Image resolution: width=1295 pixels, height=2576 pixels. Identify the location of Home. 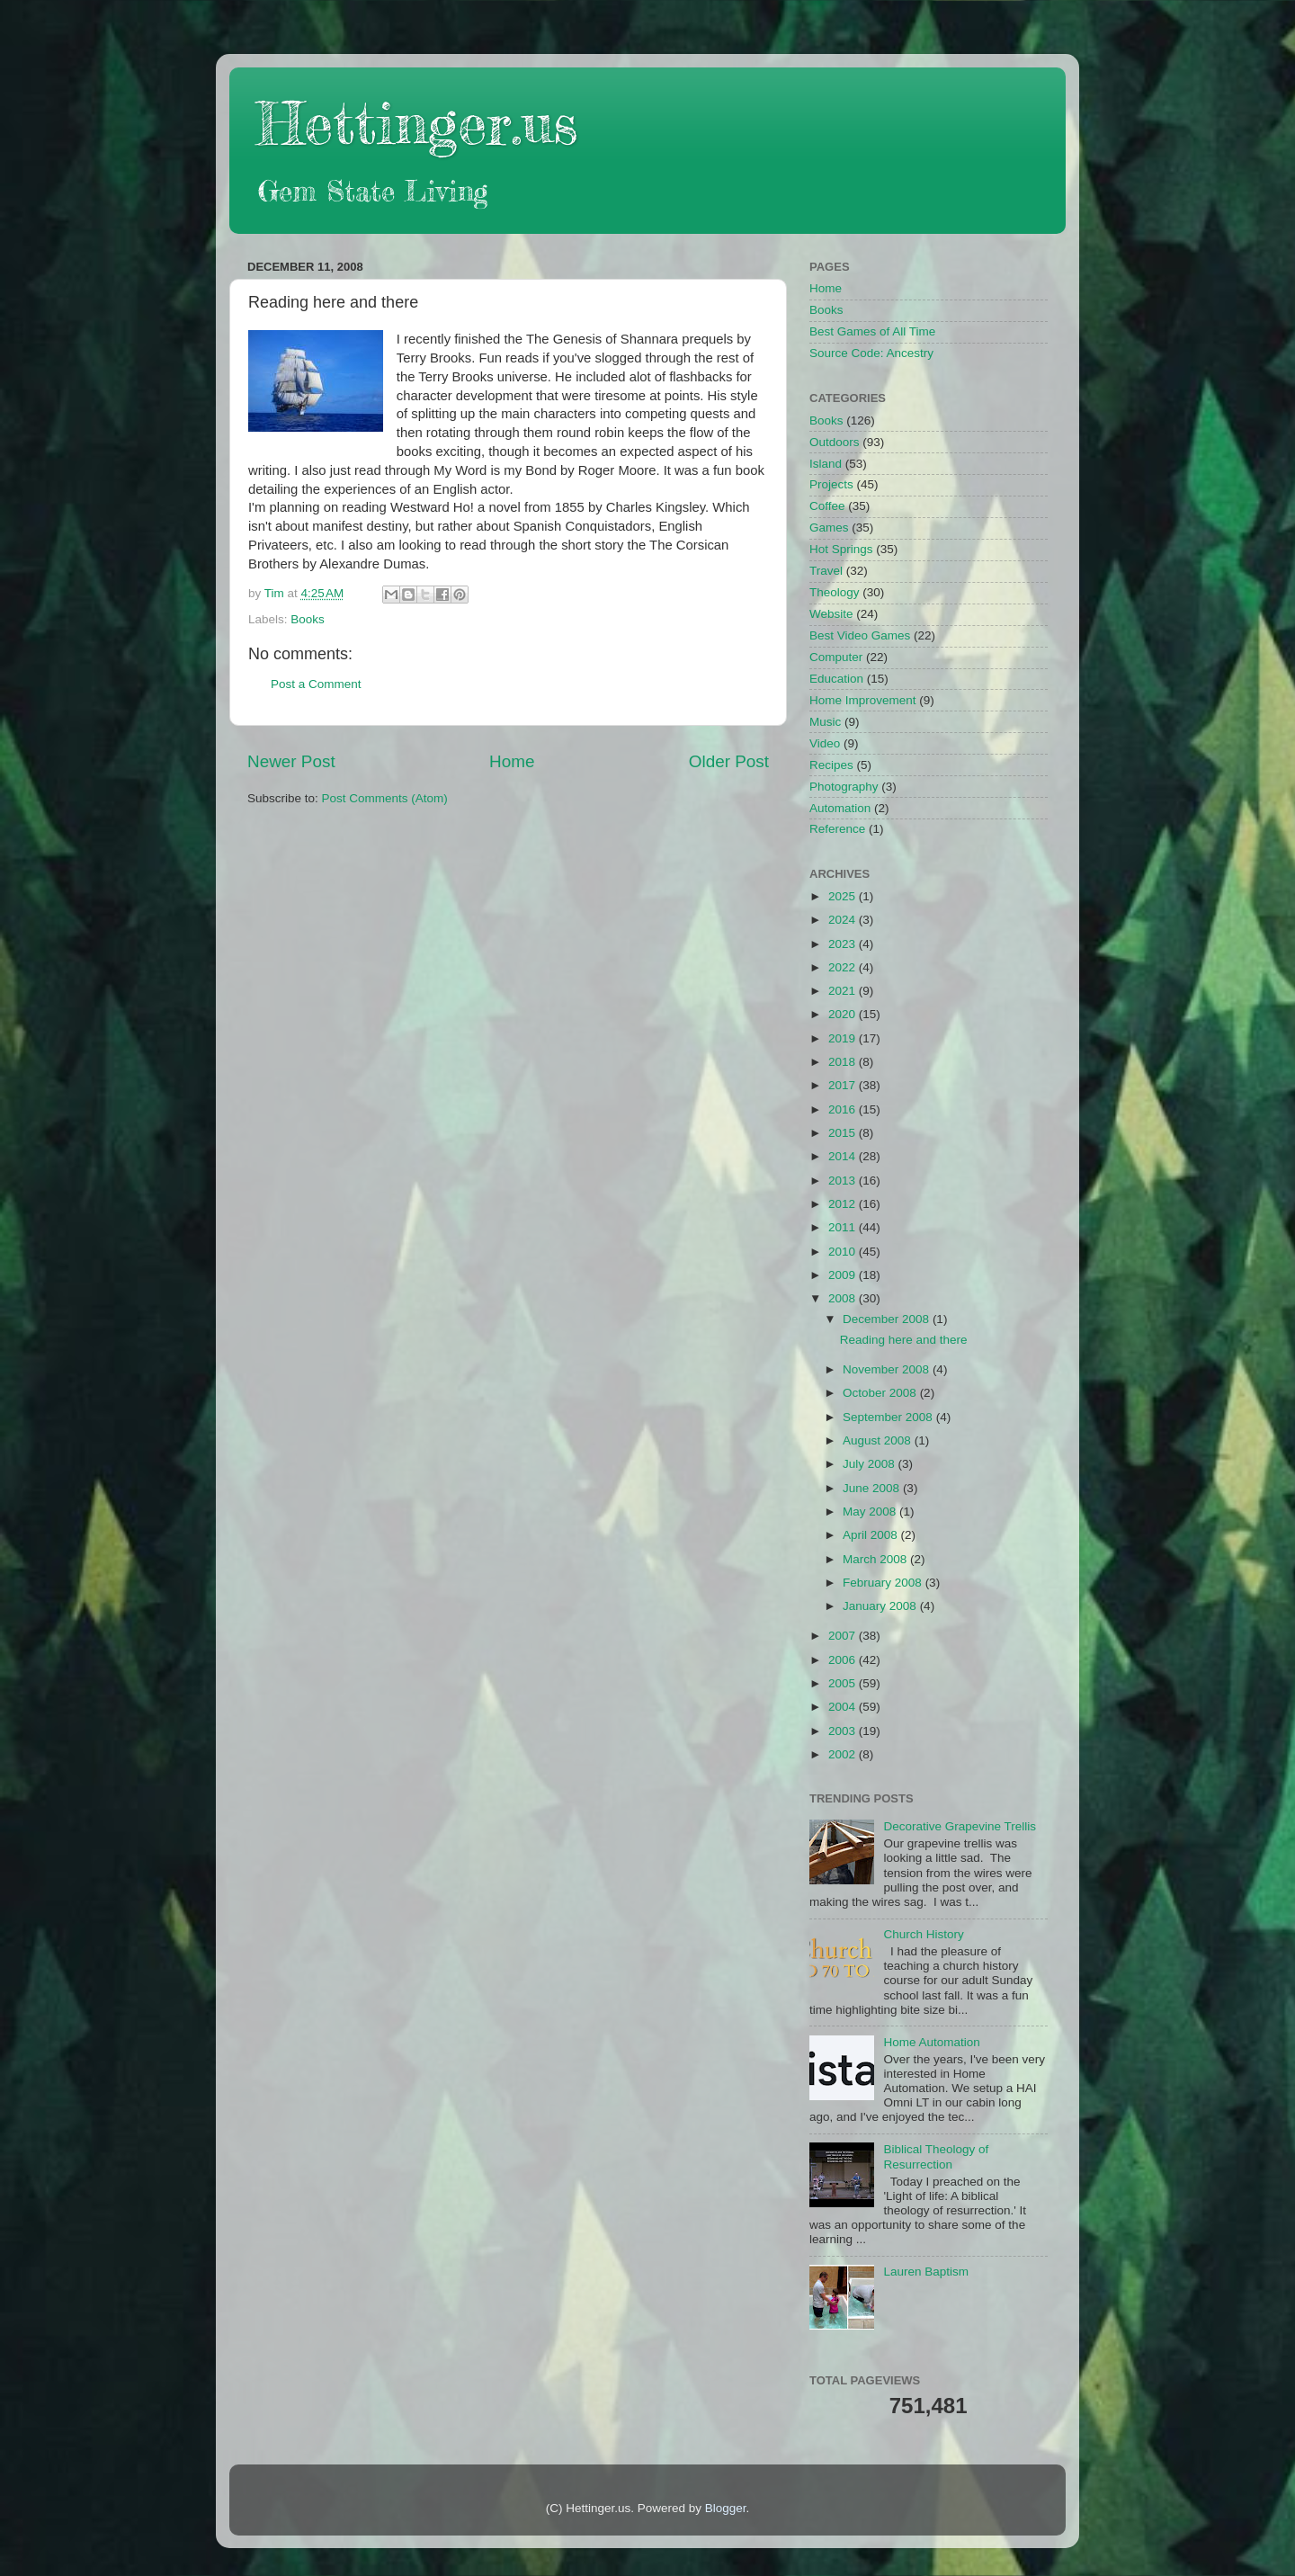
(511, 761).